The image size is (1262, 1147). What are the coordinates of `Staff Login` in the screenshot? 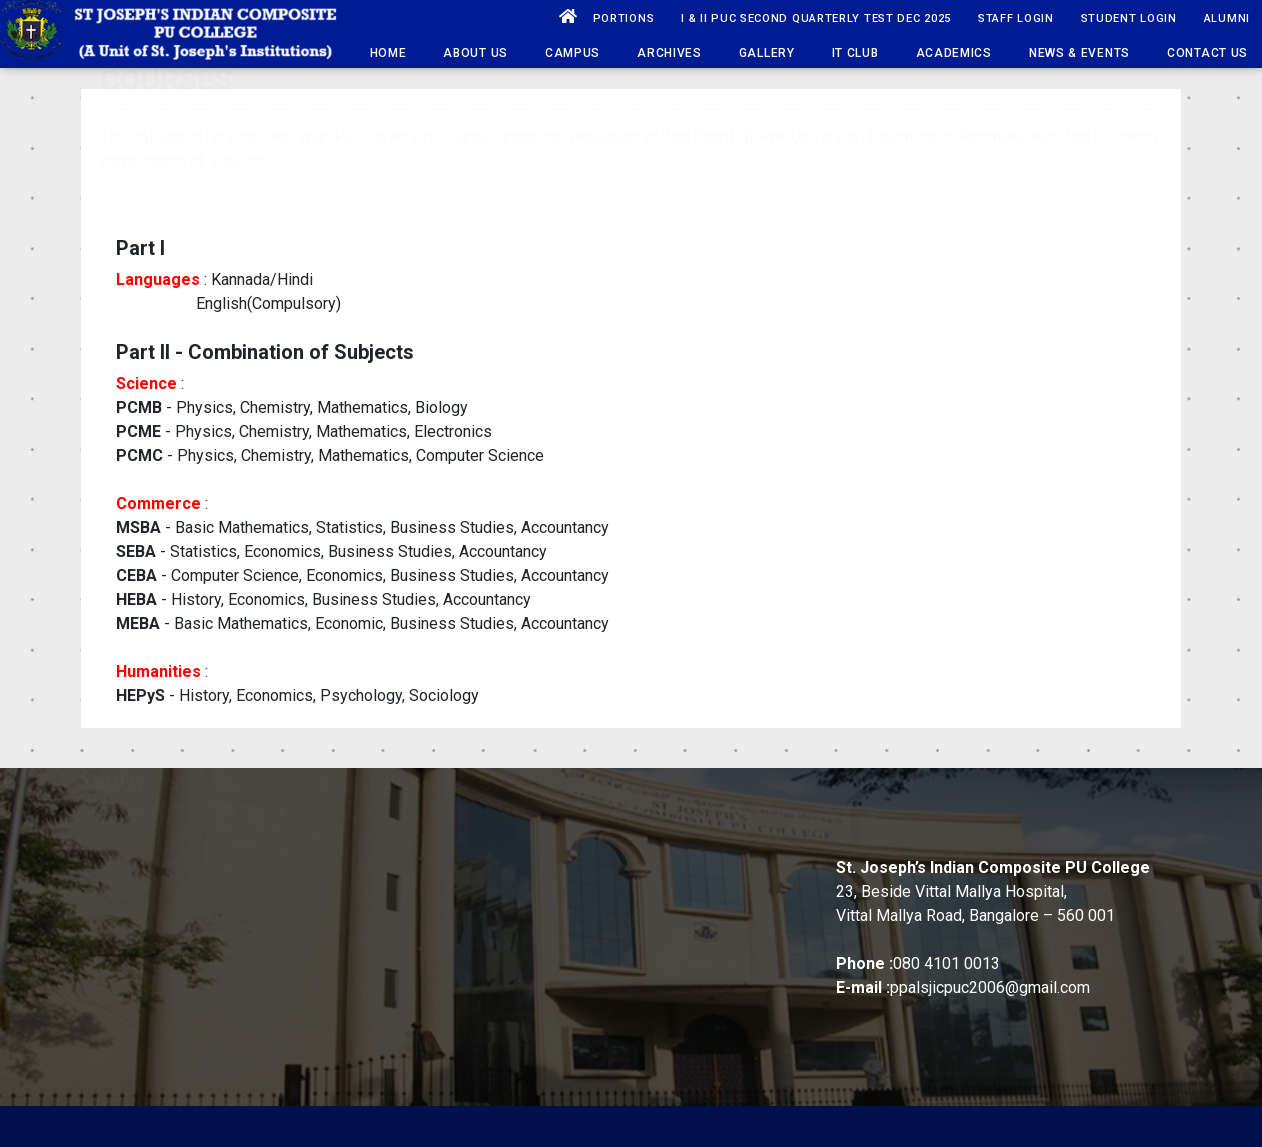 It's located at (1016, 18).